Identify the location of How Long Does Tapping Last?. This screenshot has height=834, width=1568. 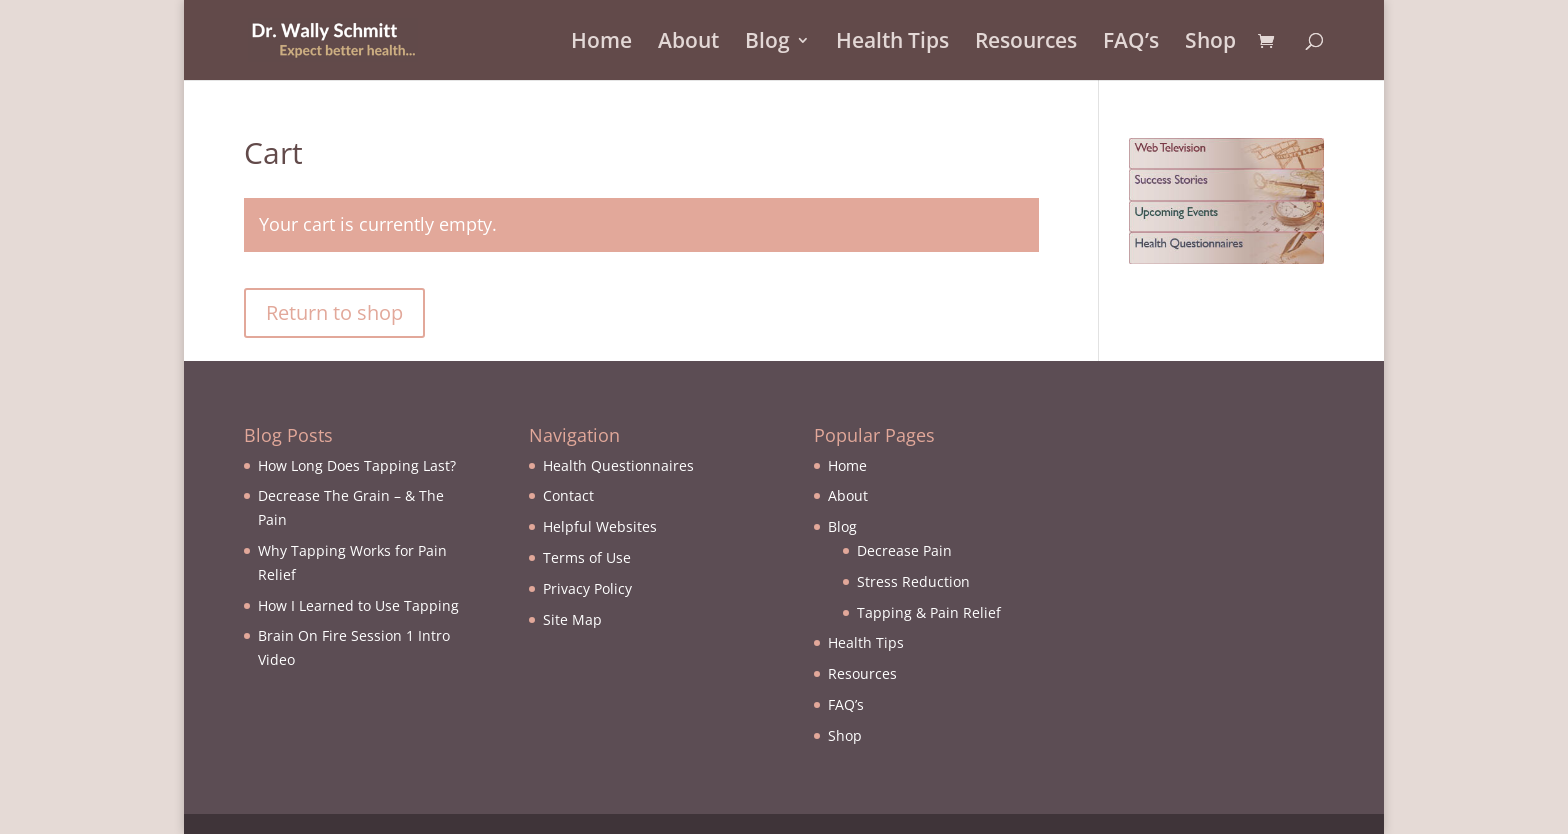
(357, 465).